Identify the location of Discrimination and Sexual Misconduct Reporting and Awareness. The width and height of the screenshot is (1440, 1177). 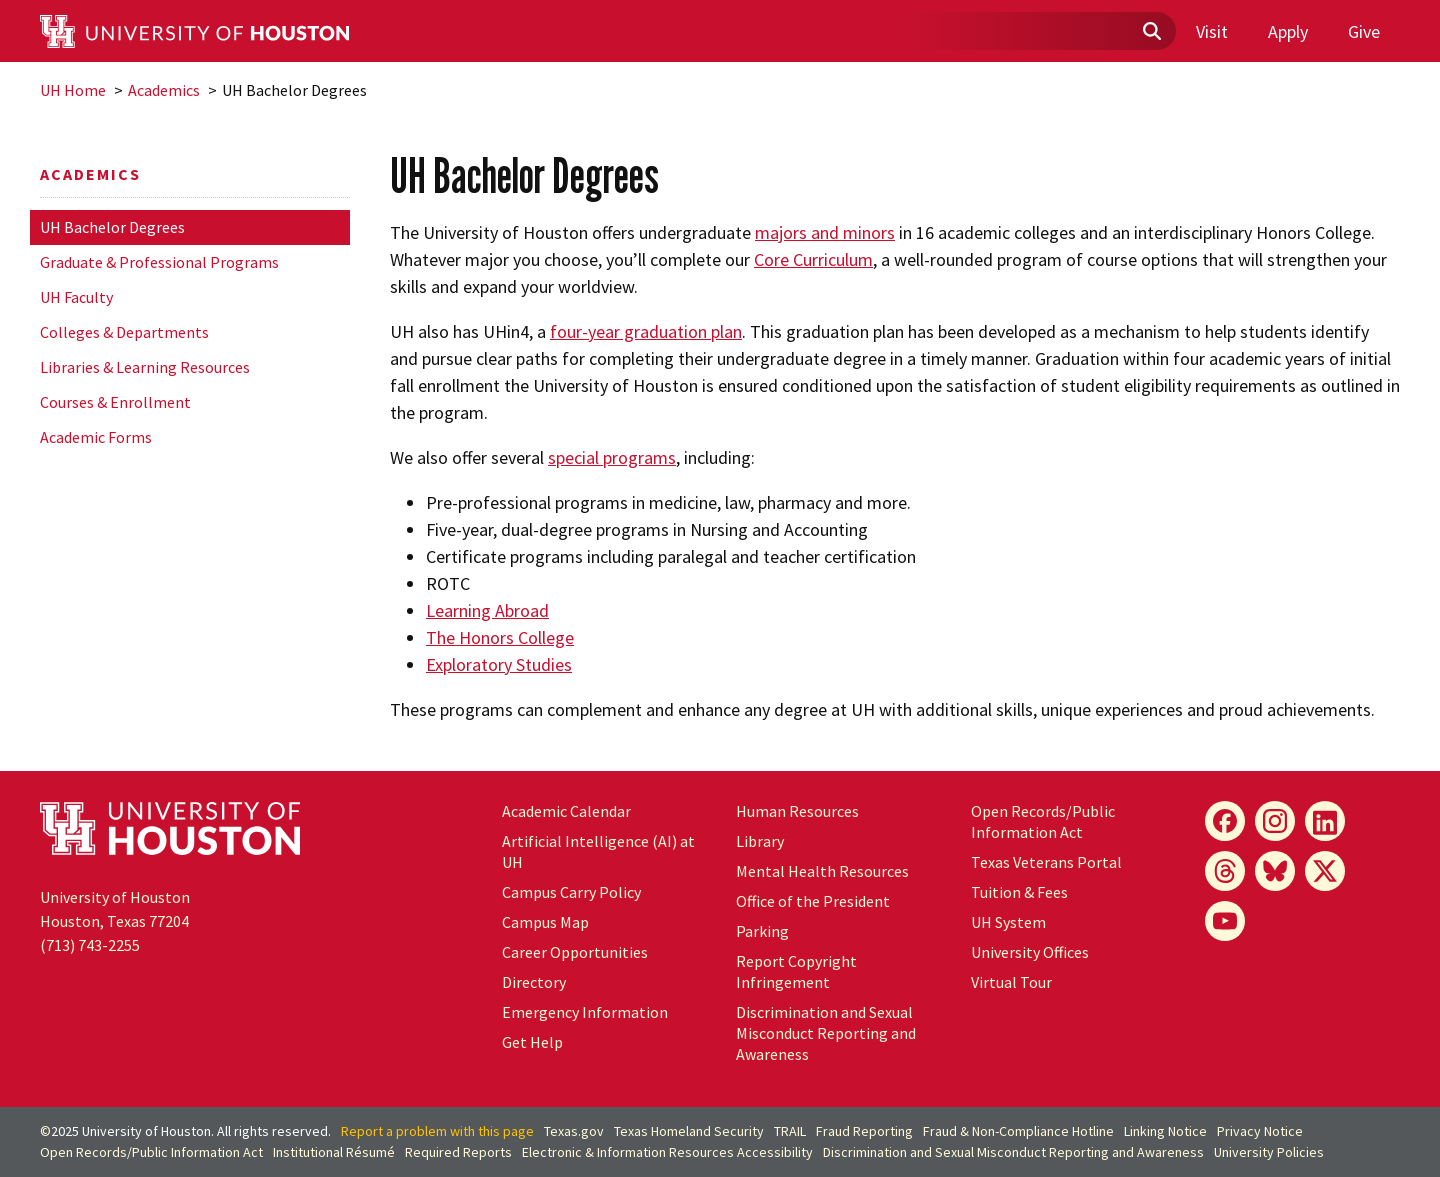
(826, 1033).